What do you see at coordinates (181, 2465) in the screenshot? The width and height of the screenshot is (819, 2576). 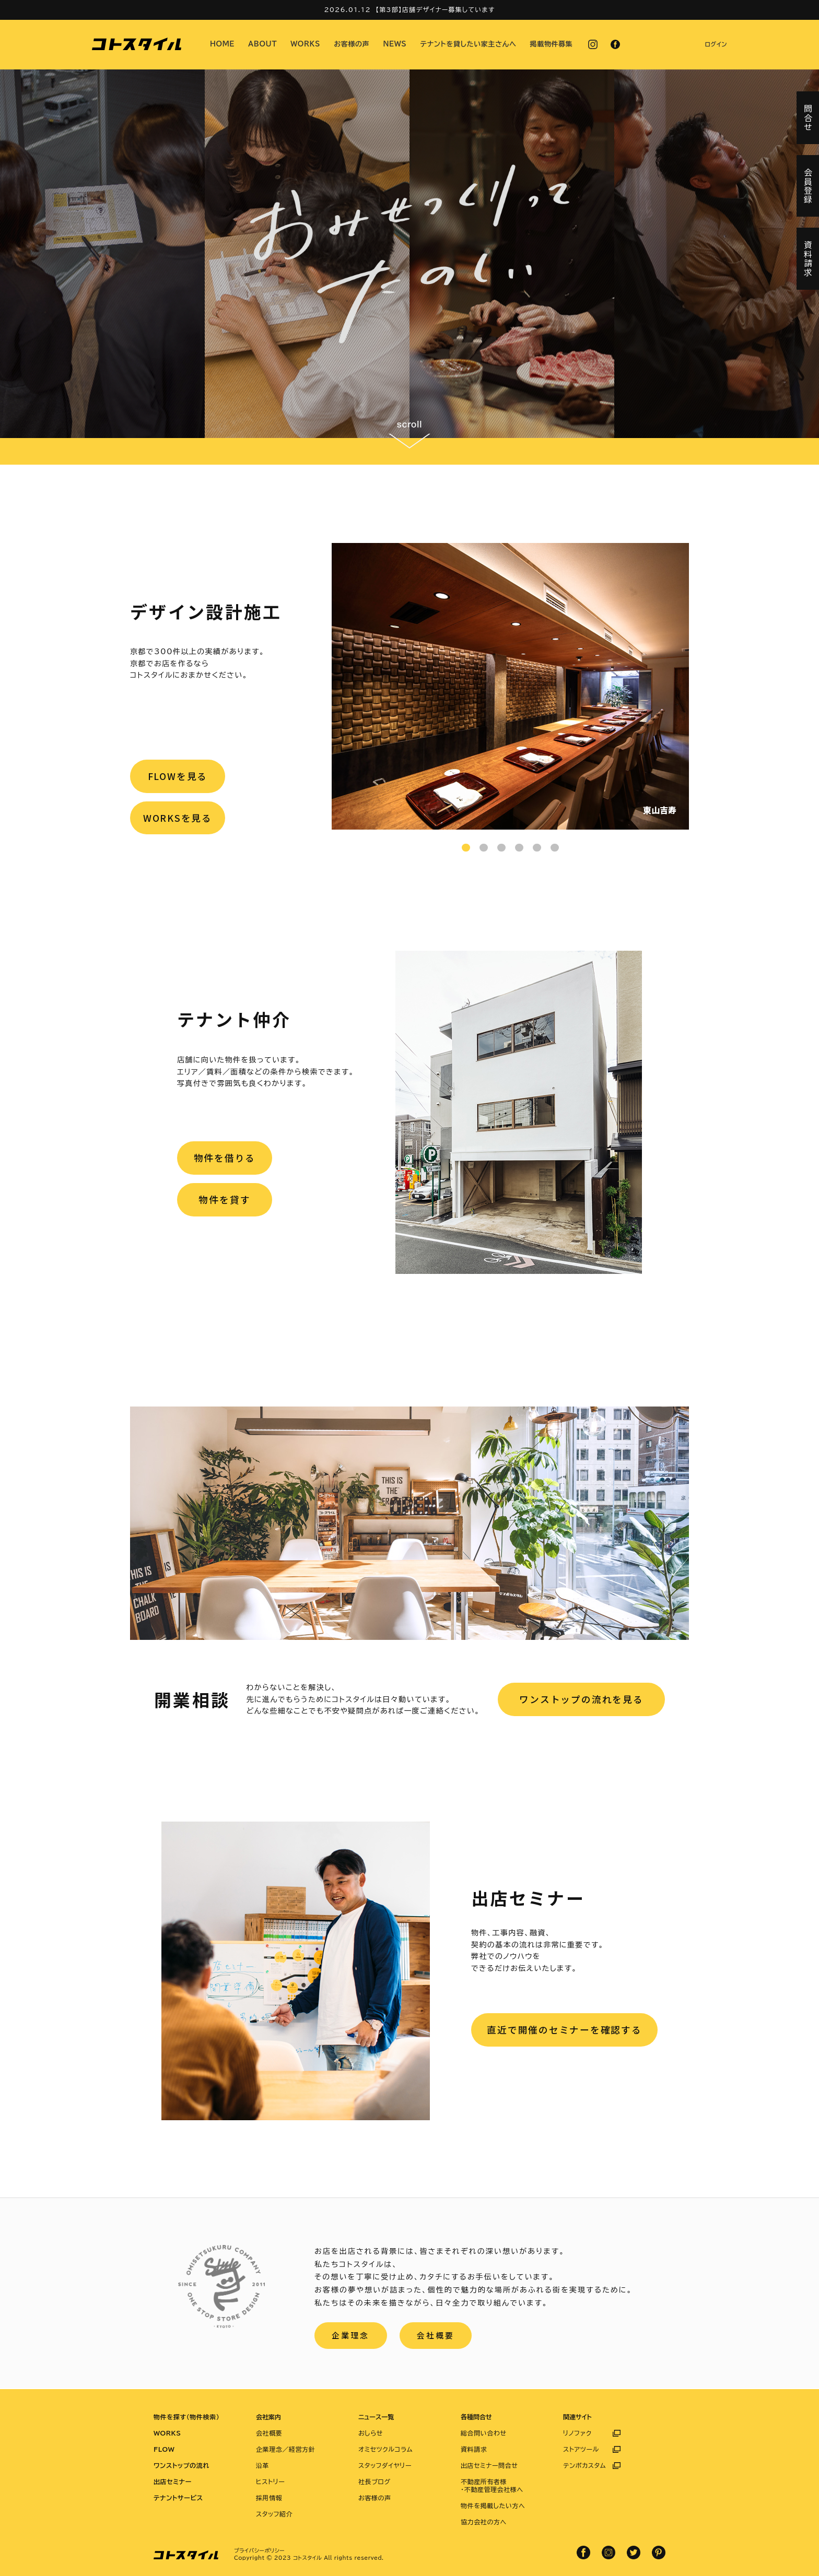 I see `ワンストップの流れ` at bounding box center [181, 2465].